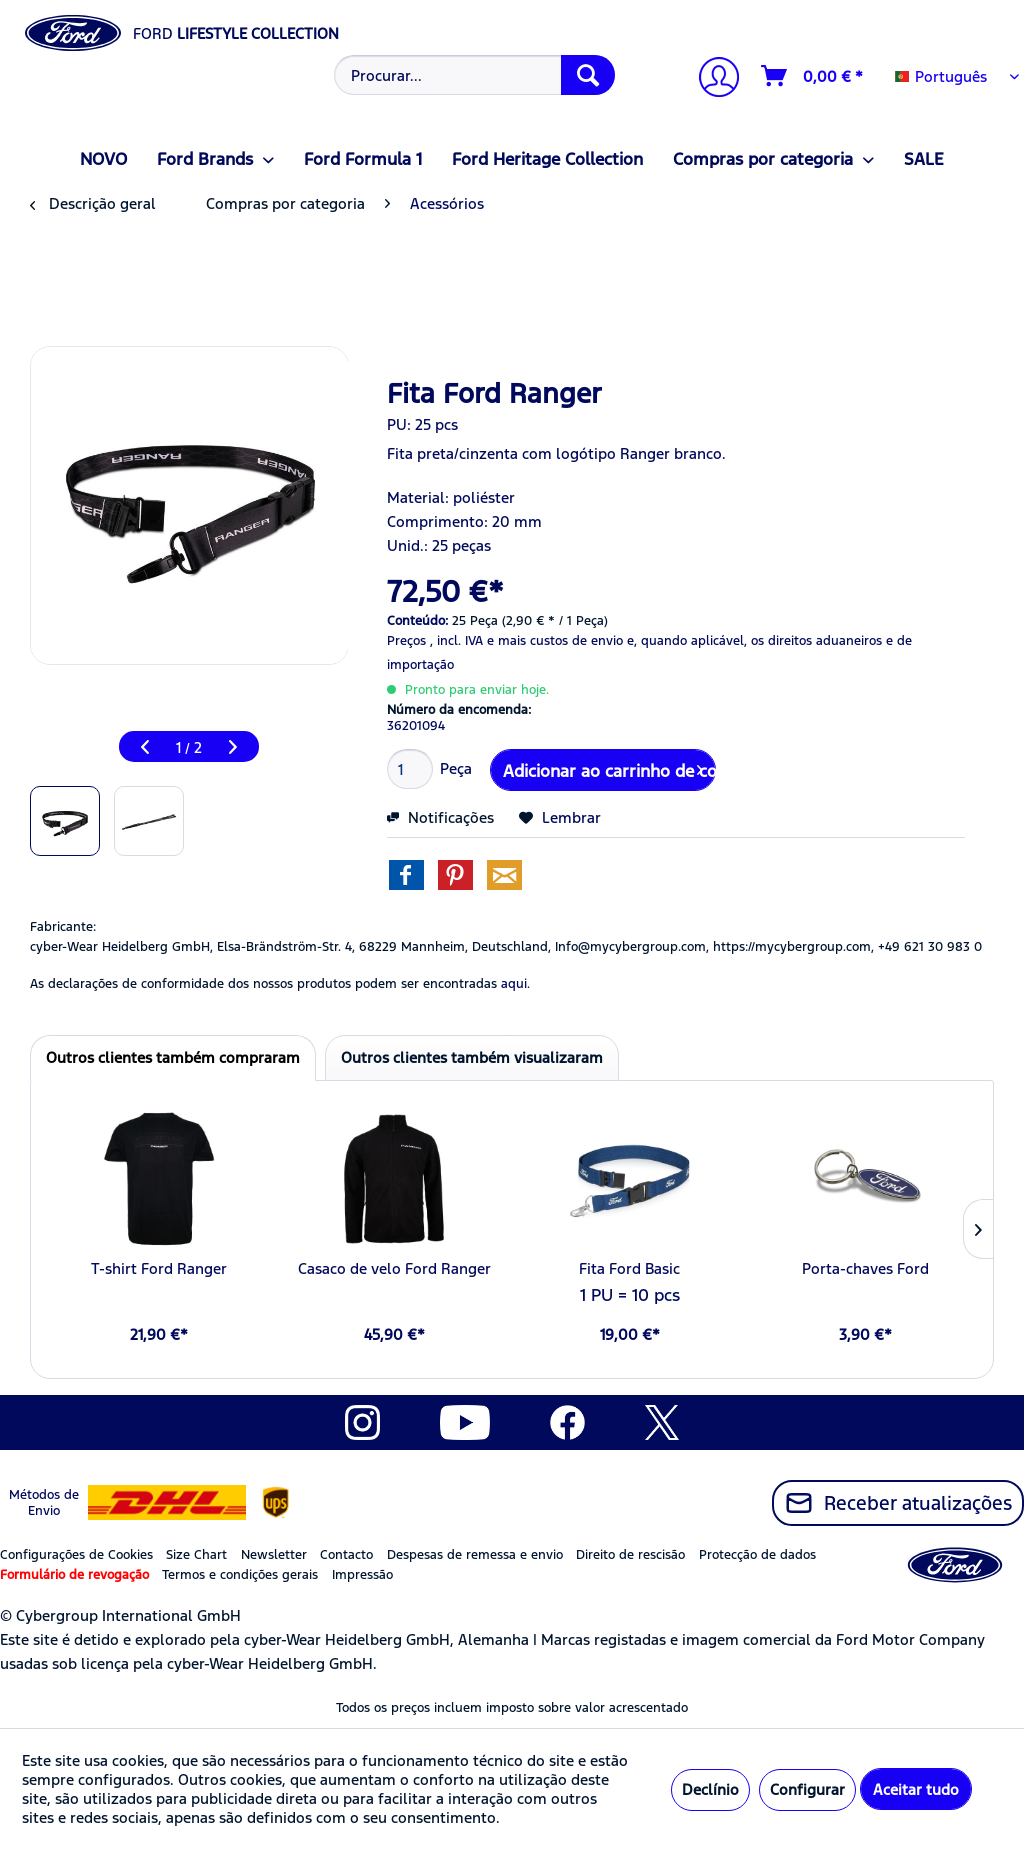 The image size is (1024, 1849). Describe the element at coordinates (711, 79) in the screenshot. I see `[A minha conta]` at that location.